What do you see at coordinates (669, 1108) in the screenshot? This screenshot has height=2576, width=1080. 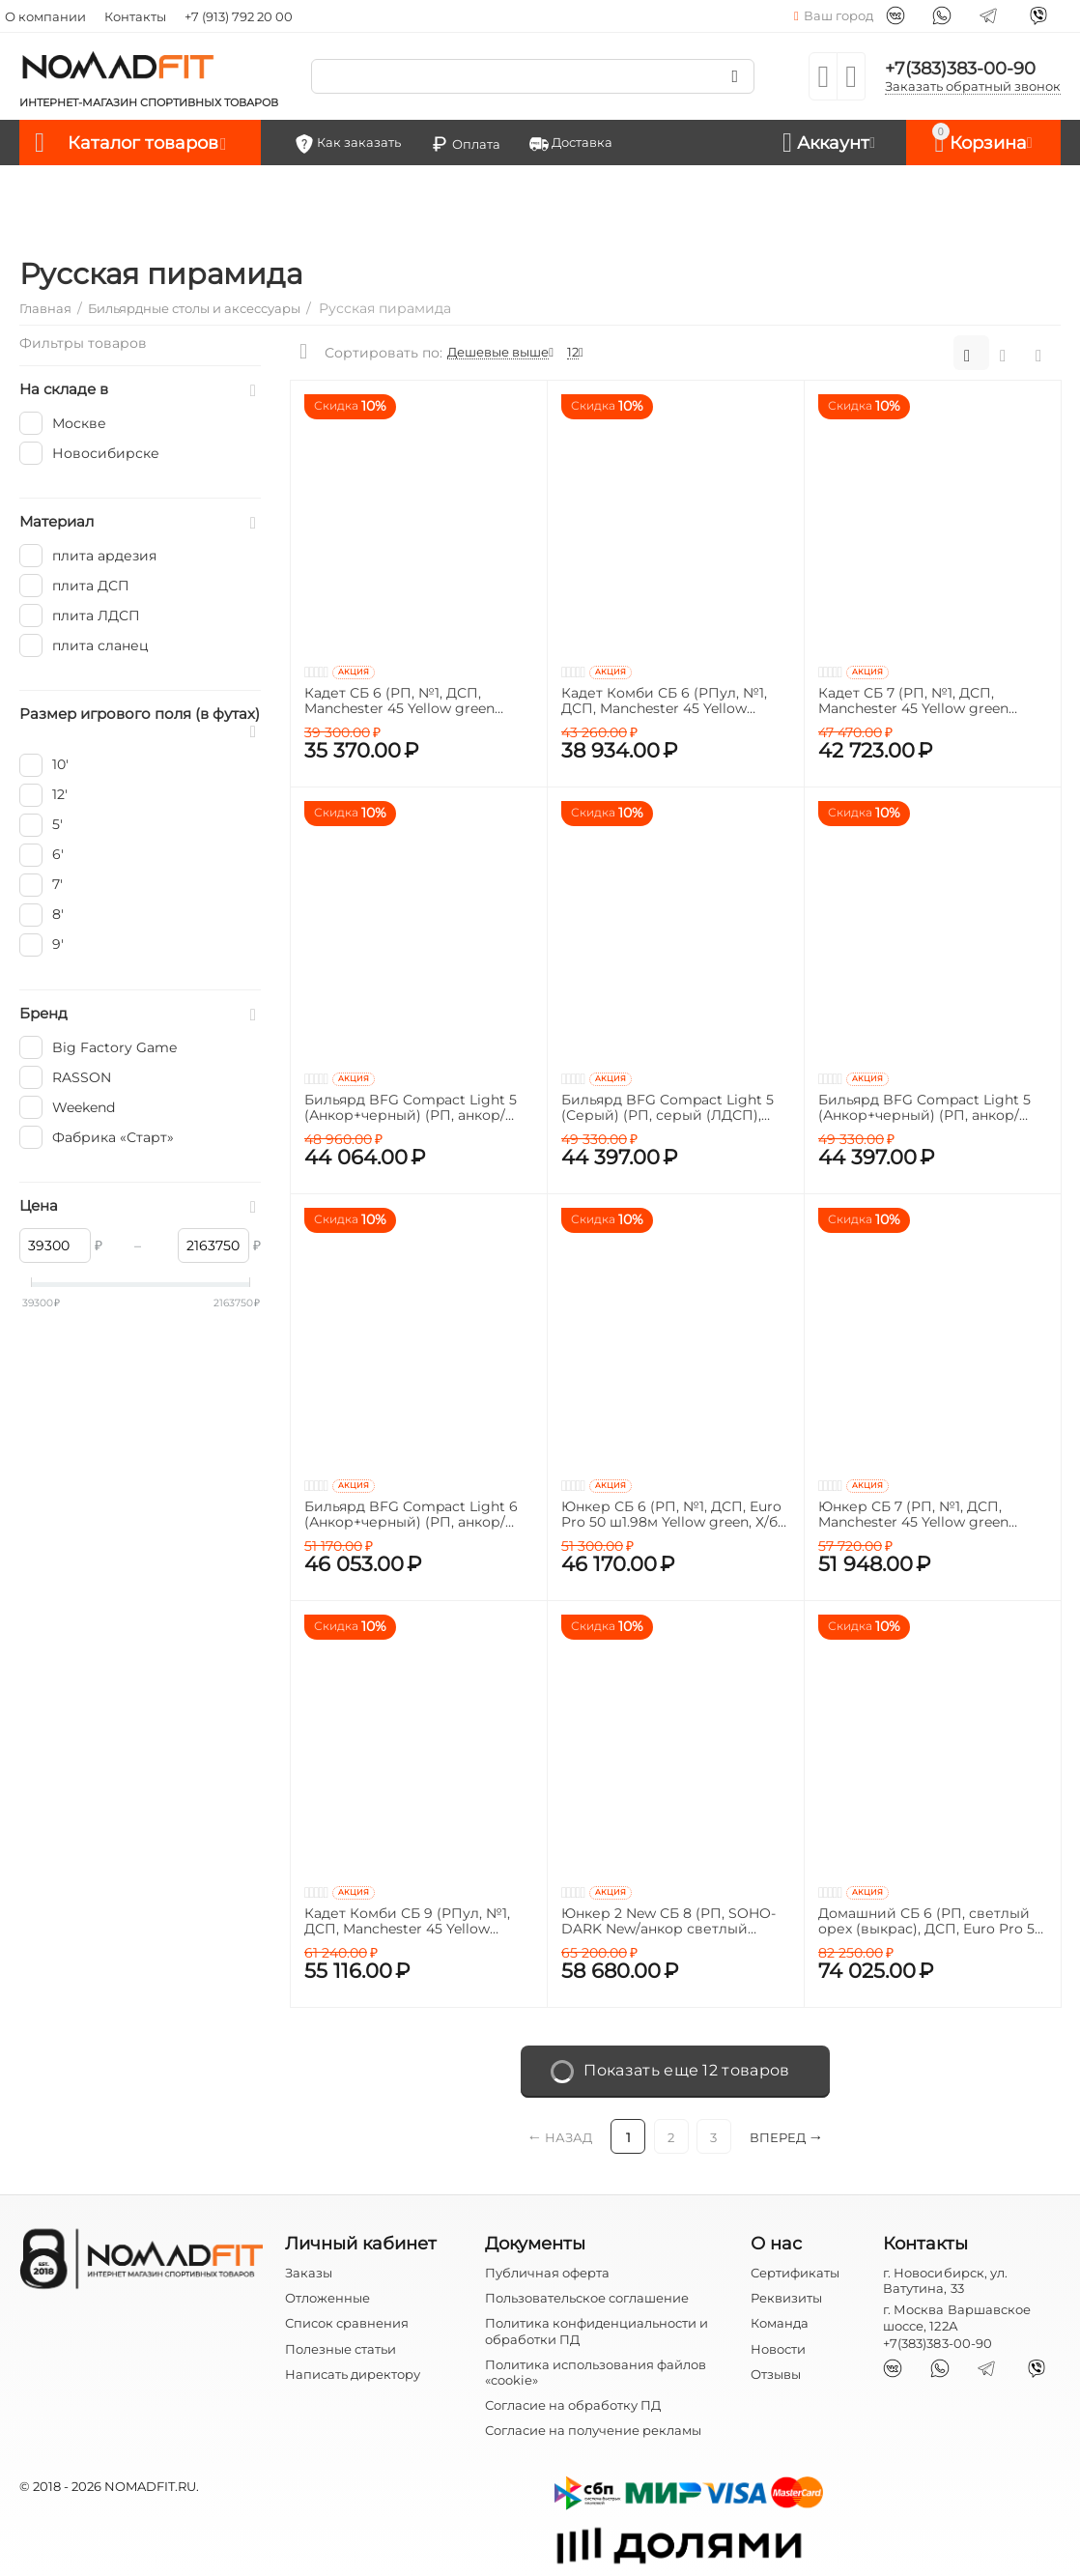 I see `Бильярд BFG Compact Light 5 (Серый) (РП, серый (ЛДСП), ЛДСП_16, Manchester 45 Yellow green ш1,98м, Х/б сетка)` at bounding box center [669, 1108].